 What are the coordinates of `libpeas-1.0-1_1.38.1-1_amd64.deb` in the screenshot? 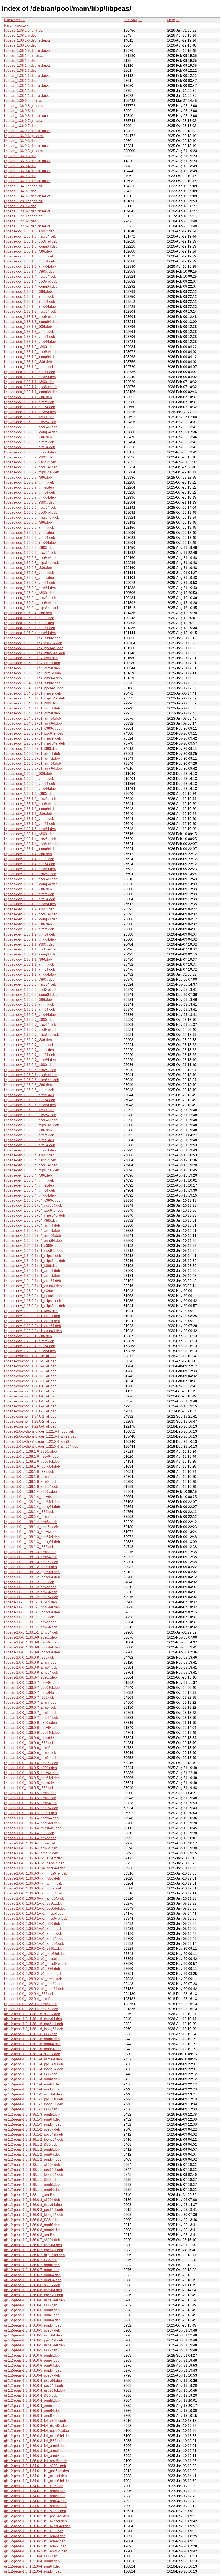 It's located at (31, 1632).